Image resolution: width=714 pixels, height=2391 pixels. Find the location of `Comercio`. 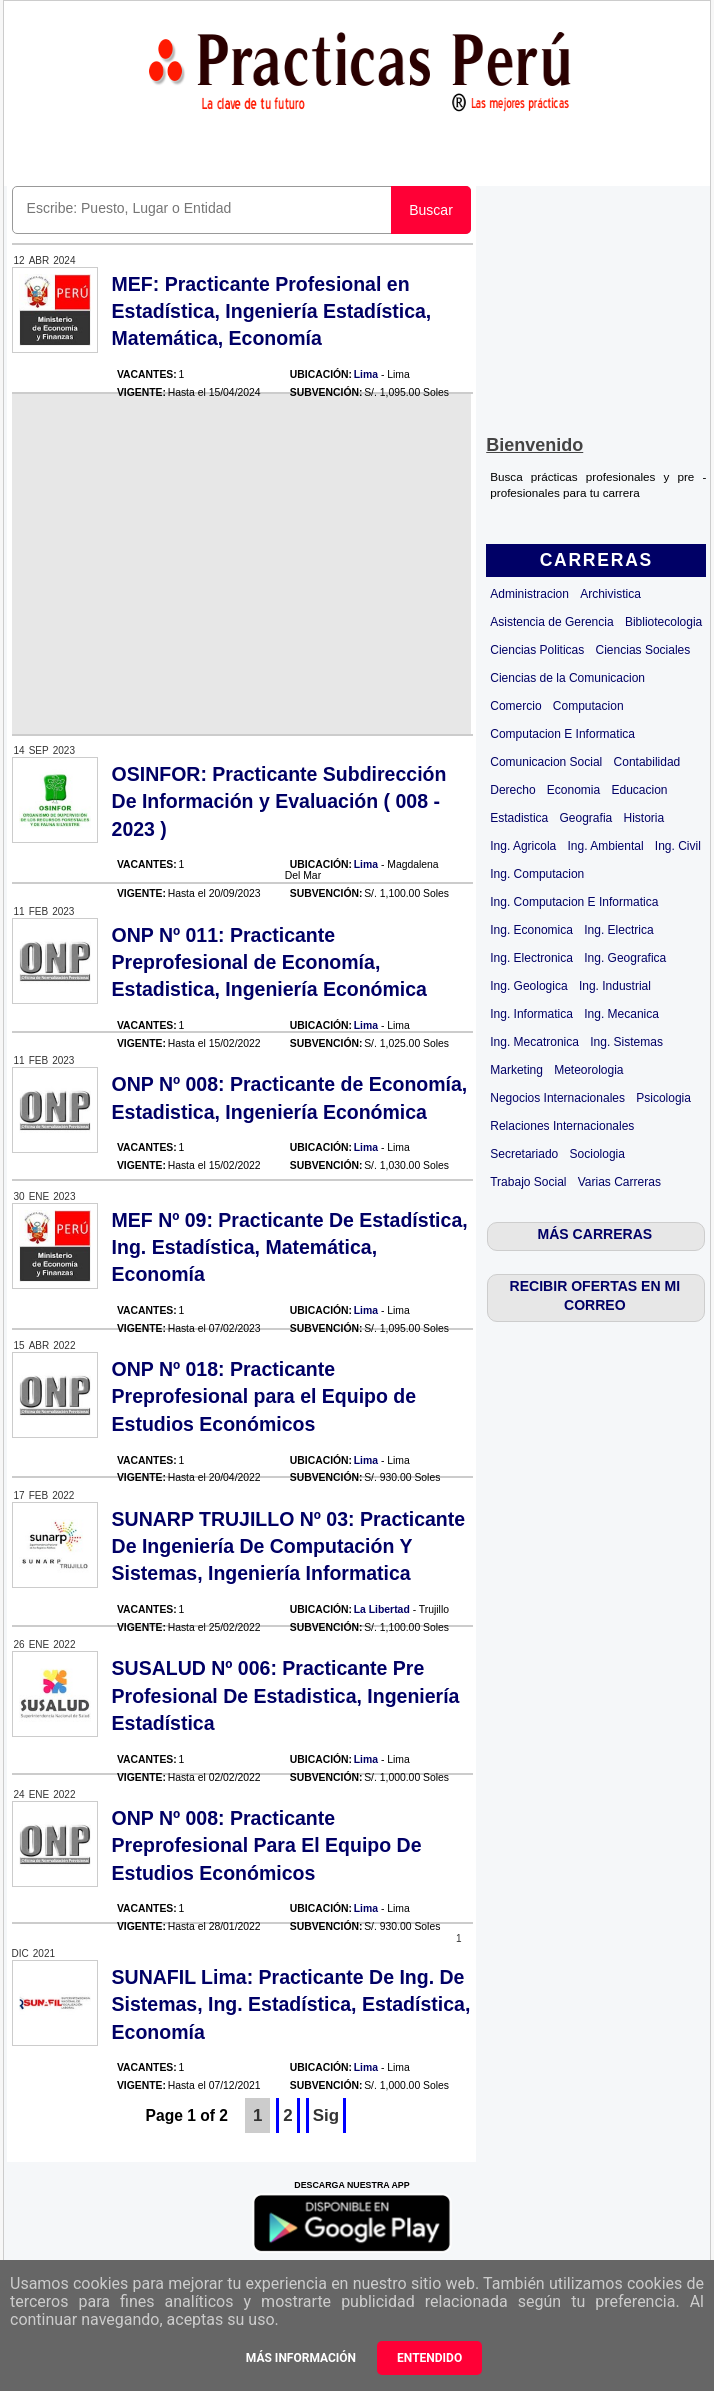

Comercio is located at coordinates (515, 706).